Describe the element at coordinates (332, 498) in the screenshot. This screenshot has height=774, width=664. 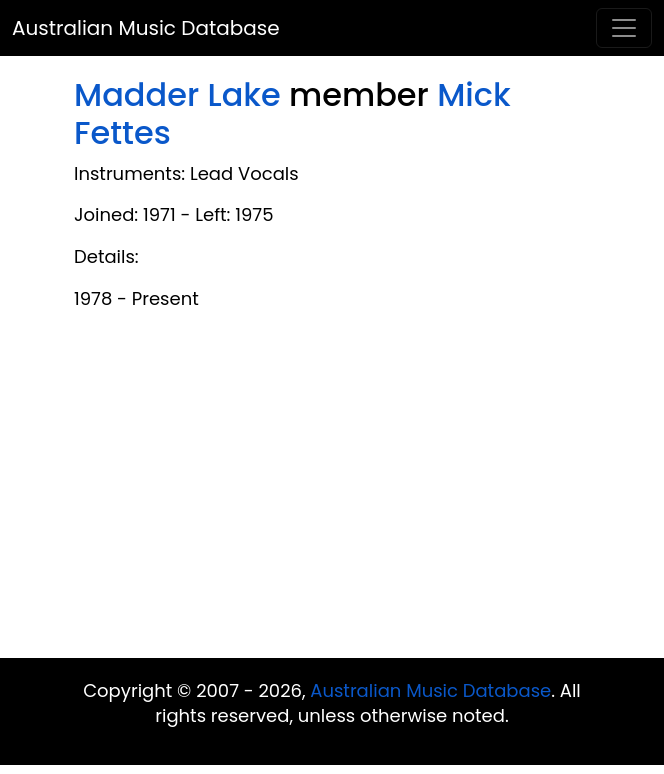
I see `[Advertisement]` at that location.